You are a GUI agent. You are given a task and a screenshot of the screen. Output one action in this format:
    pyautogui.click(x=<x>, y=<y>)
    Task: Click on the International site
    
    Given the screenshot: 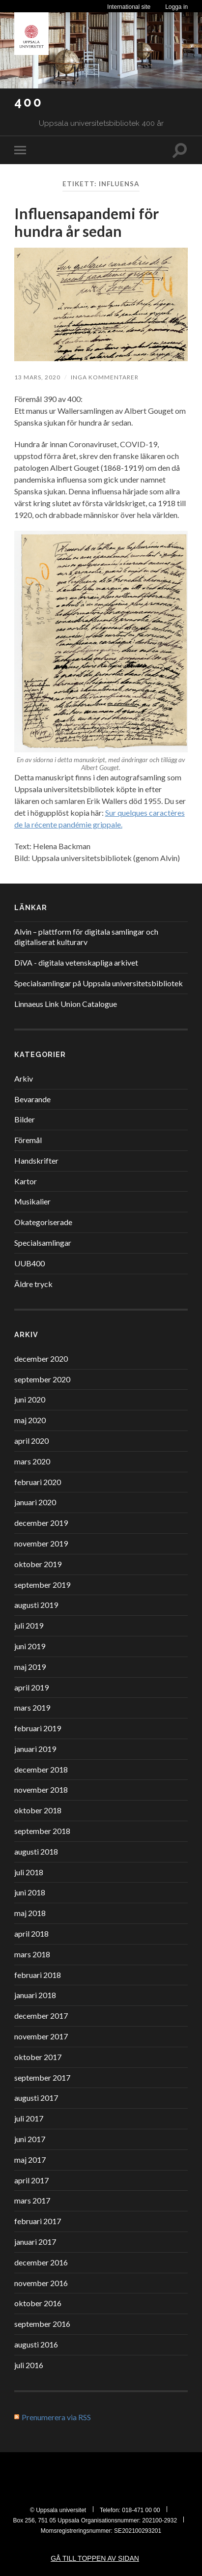 What is the action you would take?
    pyautogui.click(x=128, y=6)
    